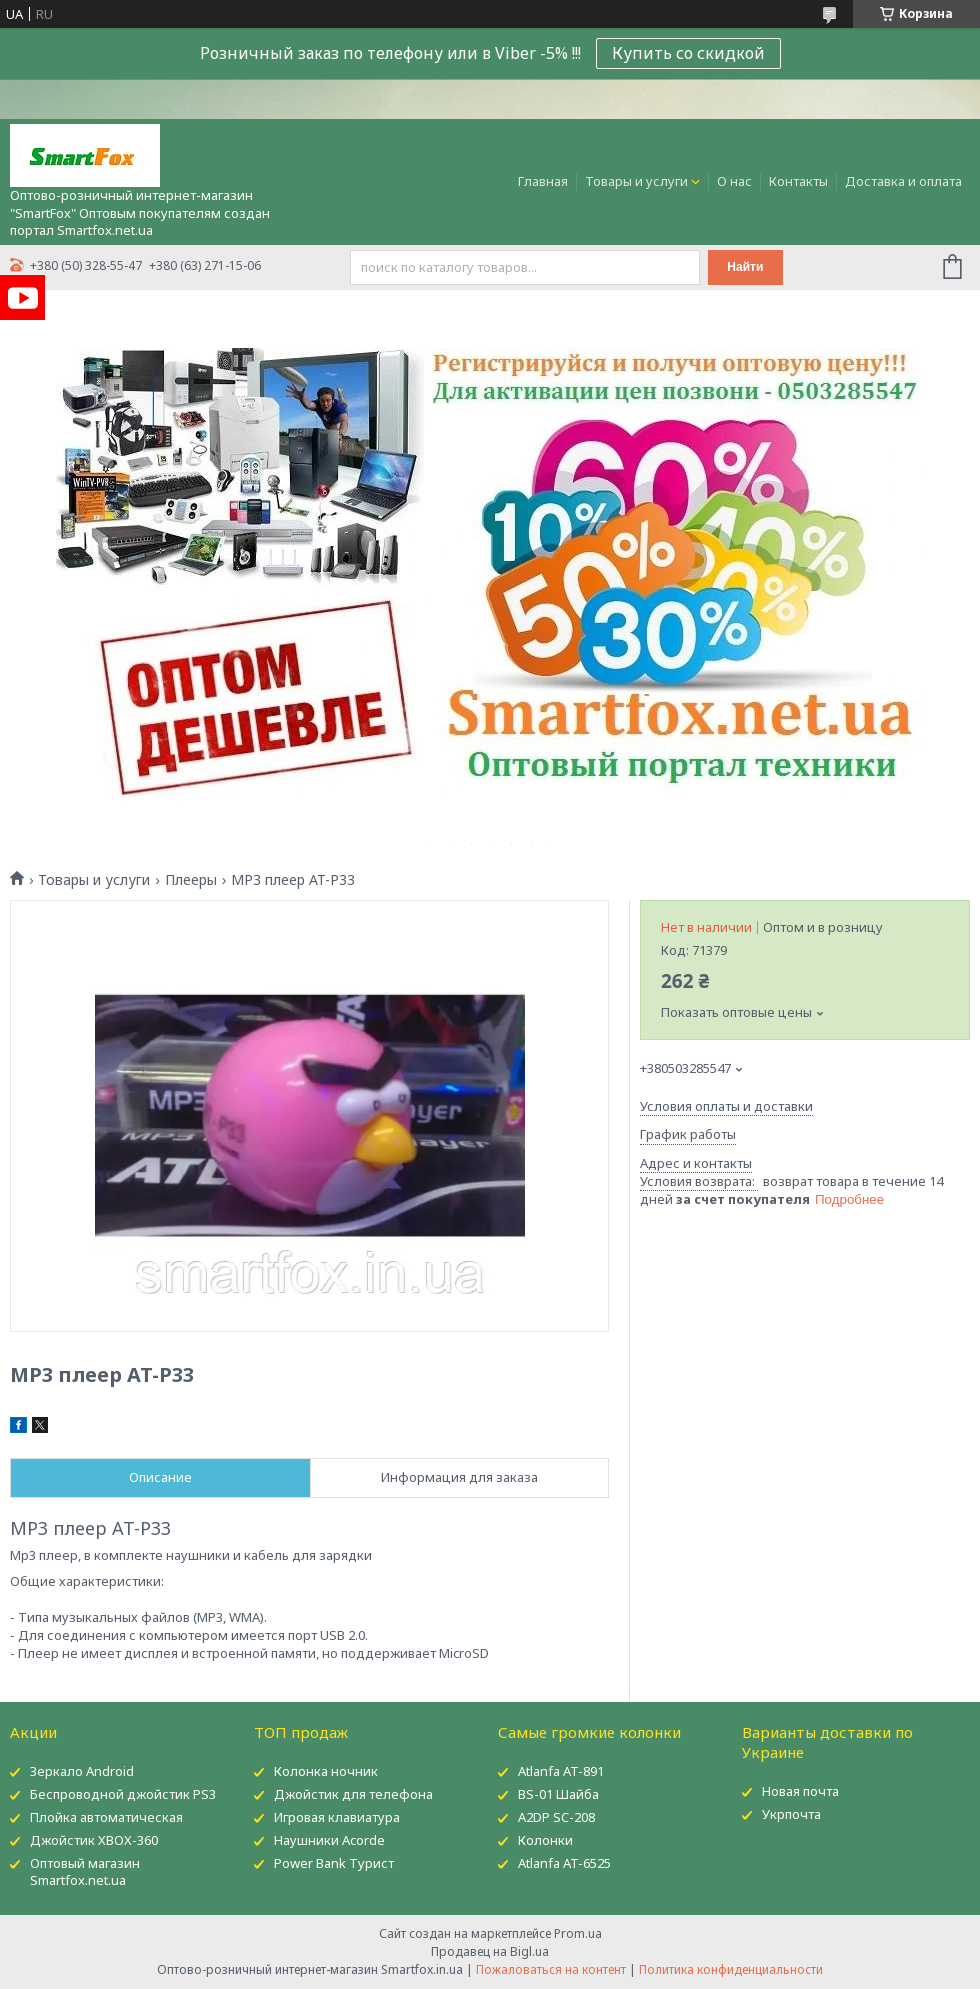 The height and width of the screenshot is (1989, 980). I want to click on Джойстик для телефона, so click(353, 1794).